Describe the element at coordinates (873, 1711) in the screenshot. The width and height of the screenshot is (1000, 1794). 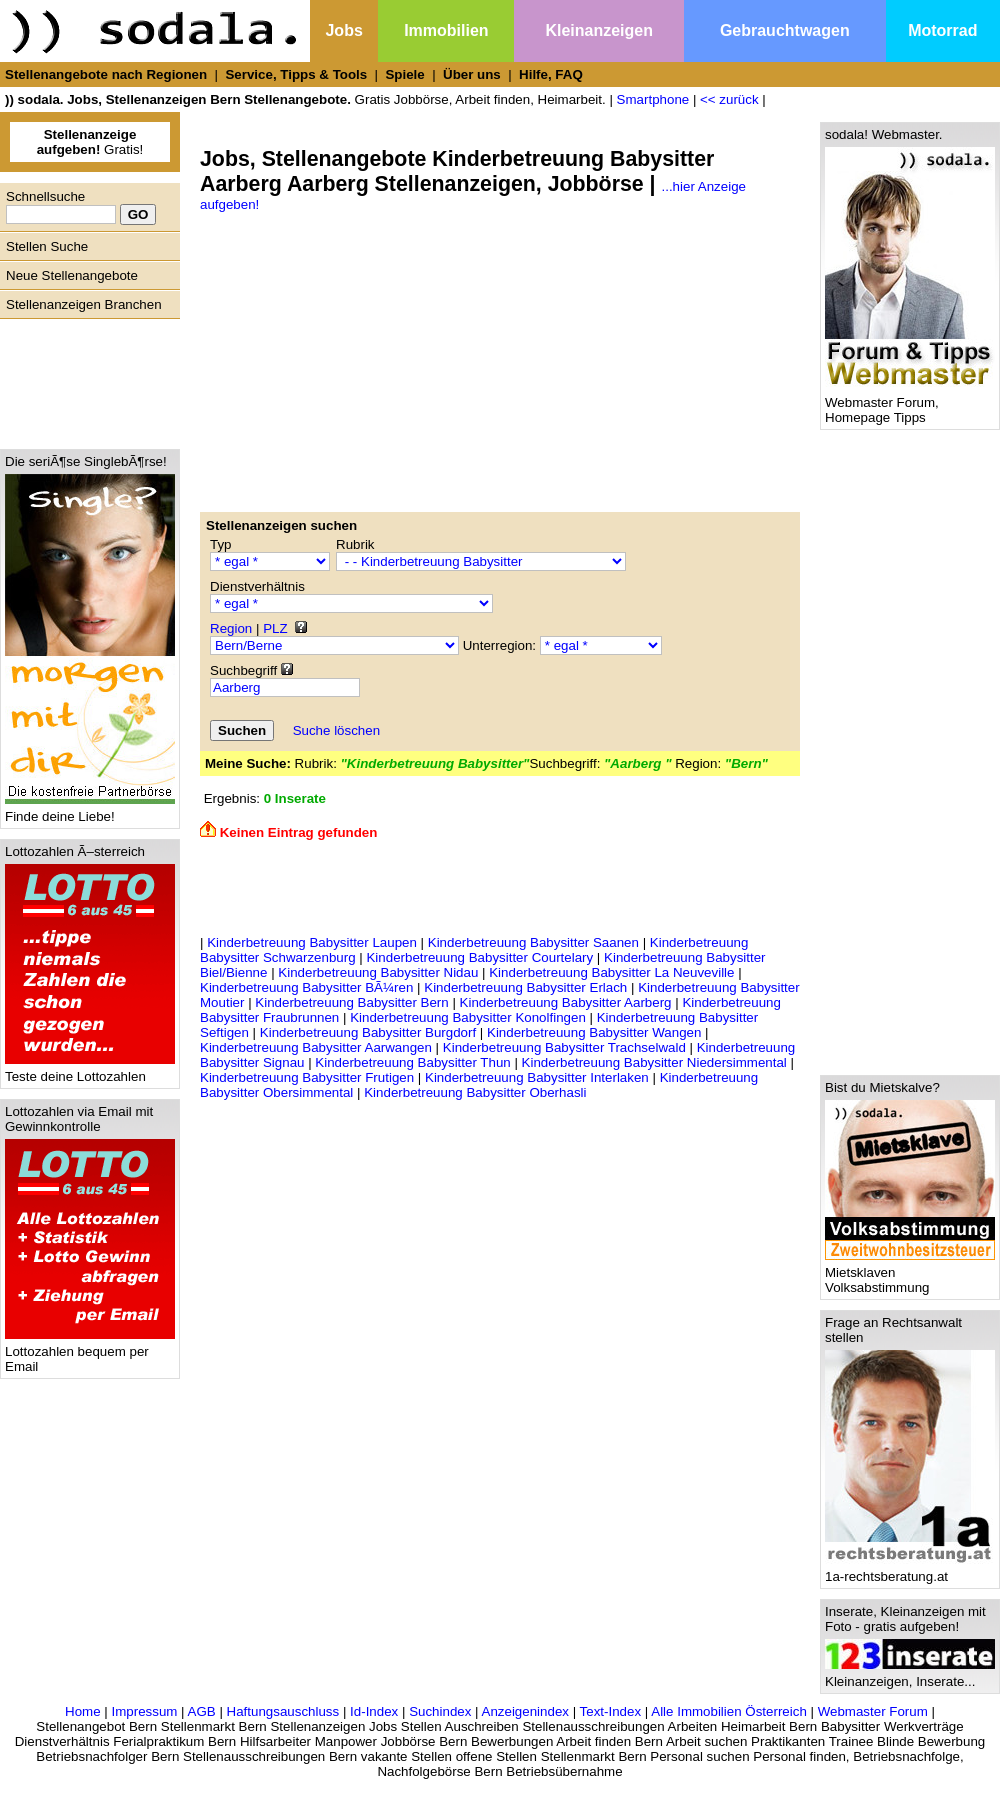
I see `Webmaster Forum` at that location.